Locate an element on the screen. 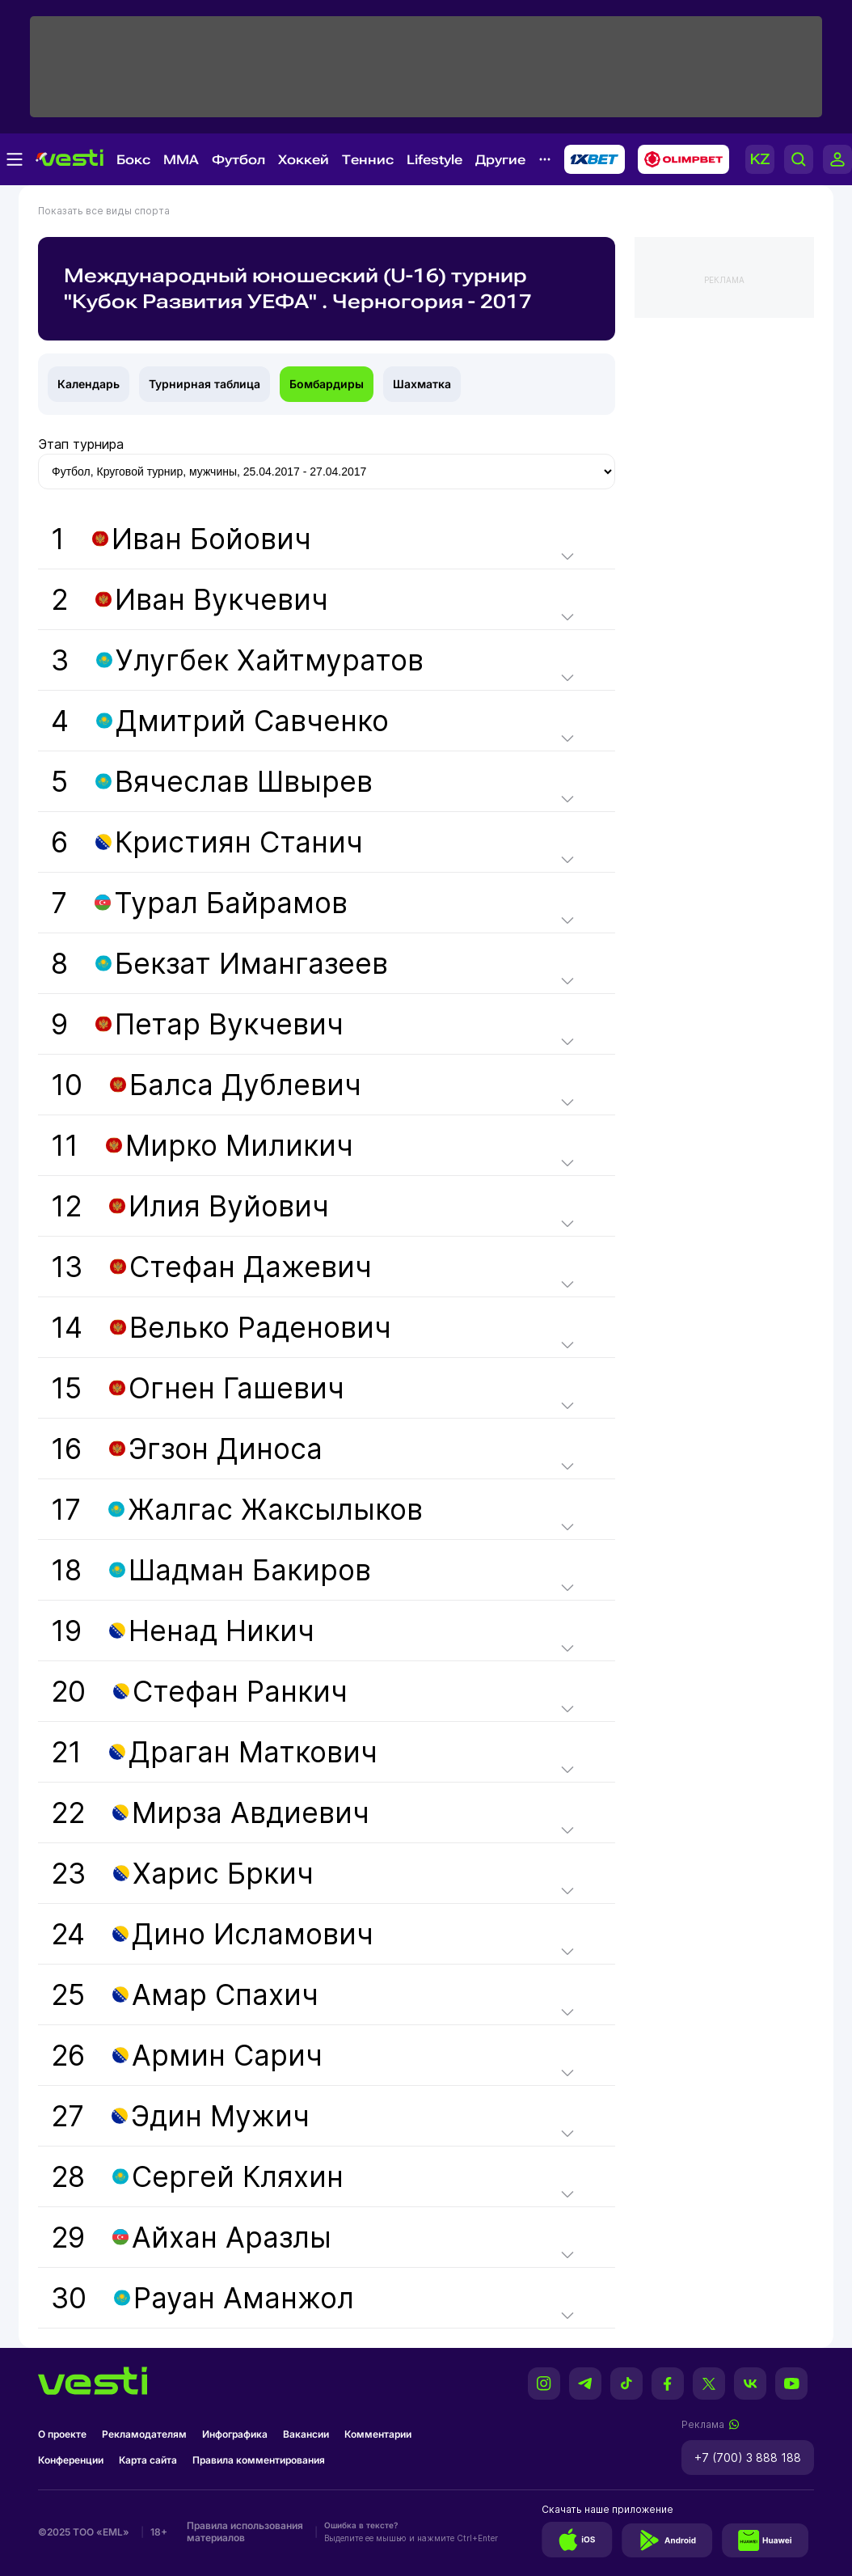  Жалгас Жаксылыков is located at coordinates (275, 1509).